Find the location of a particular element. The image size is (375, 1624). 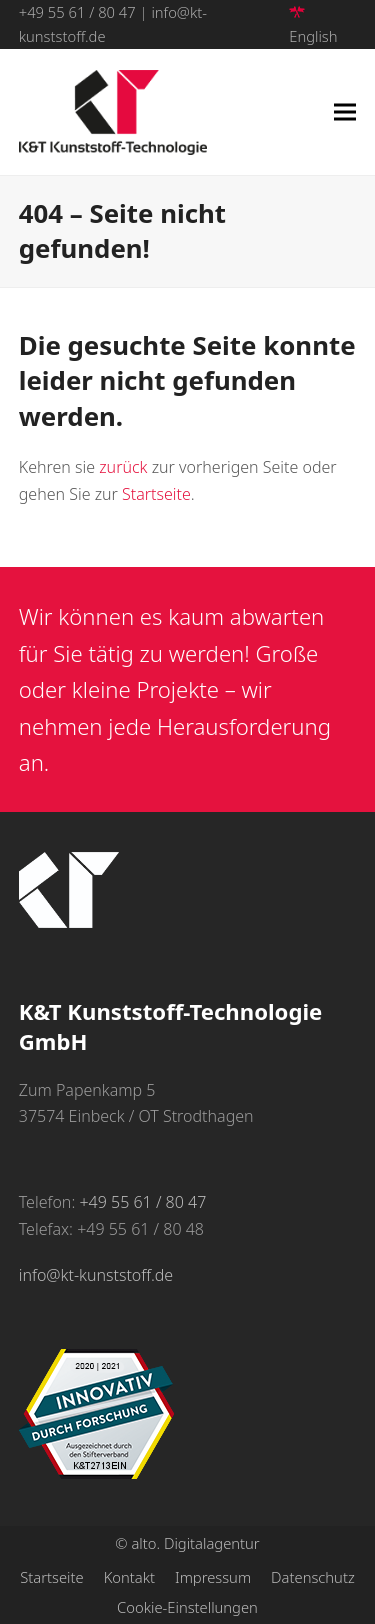

Startseite is located at coordinates (156, 494).